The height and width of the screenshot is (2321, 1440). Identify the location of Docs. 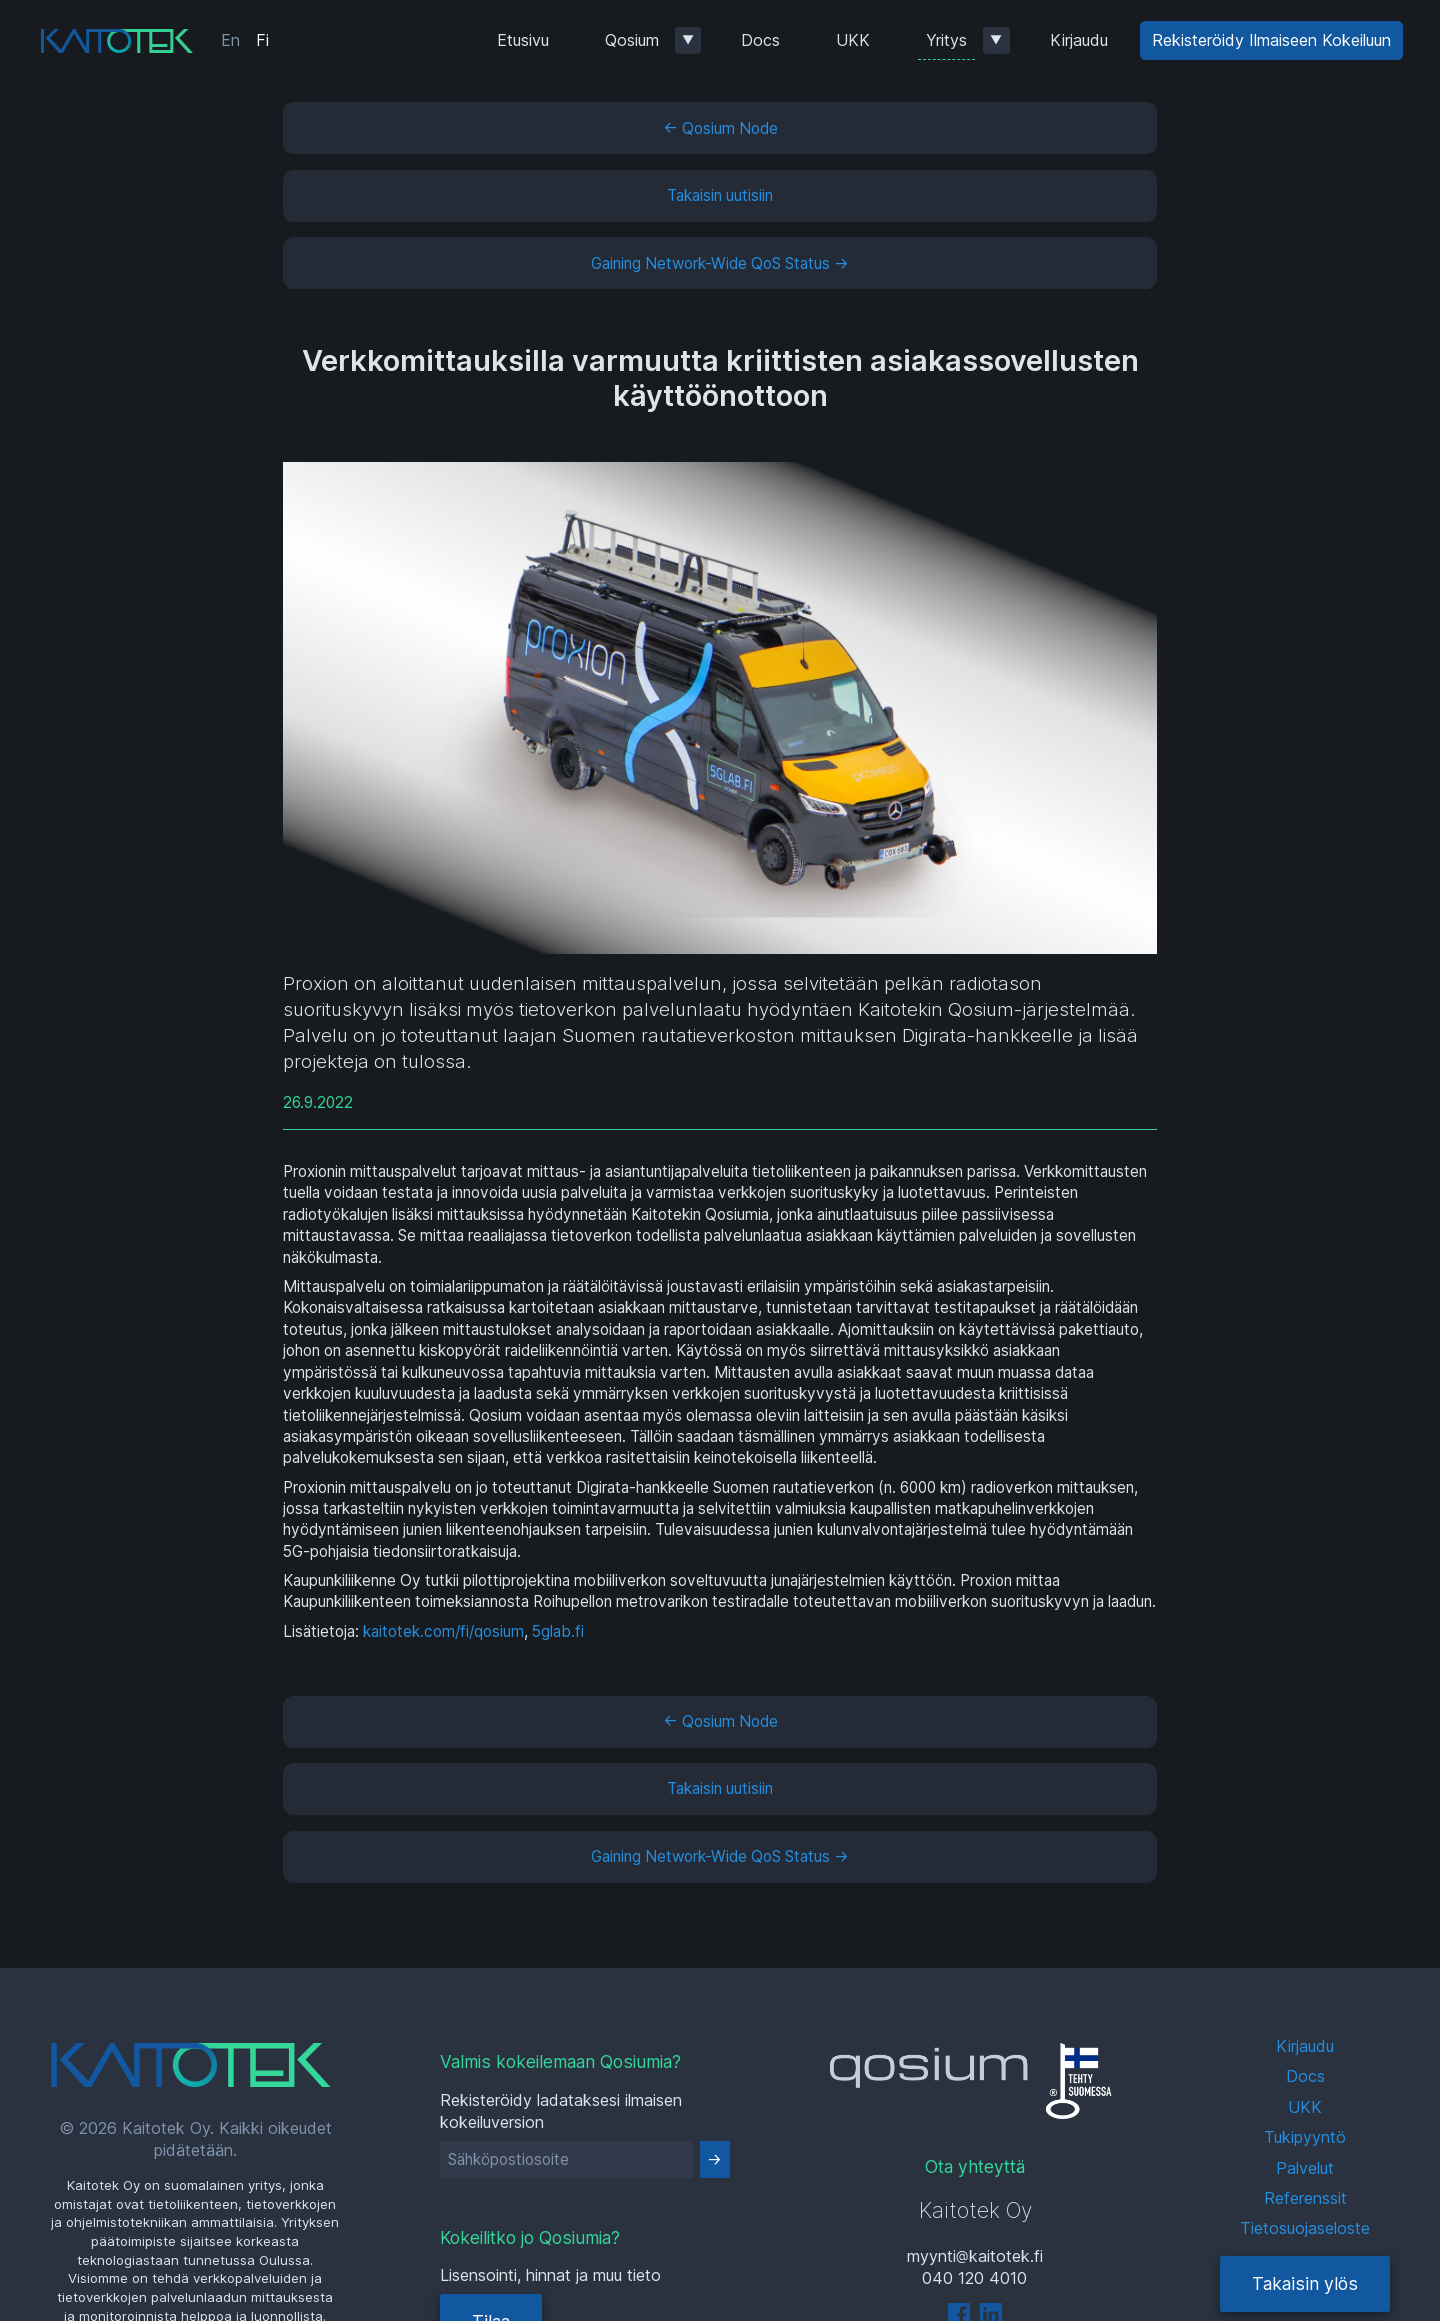
(760, 40).